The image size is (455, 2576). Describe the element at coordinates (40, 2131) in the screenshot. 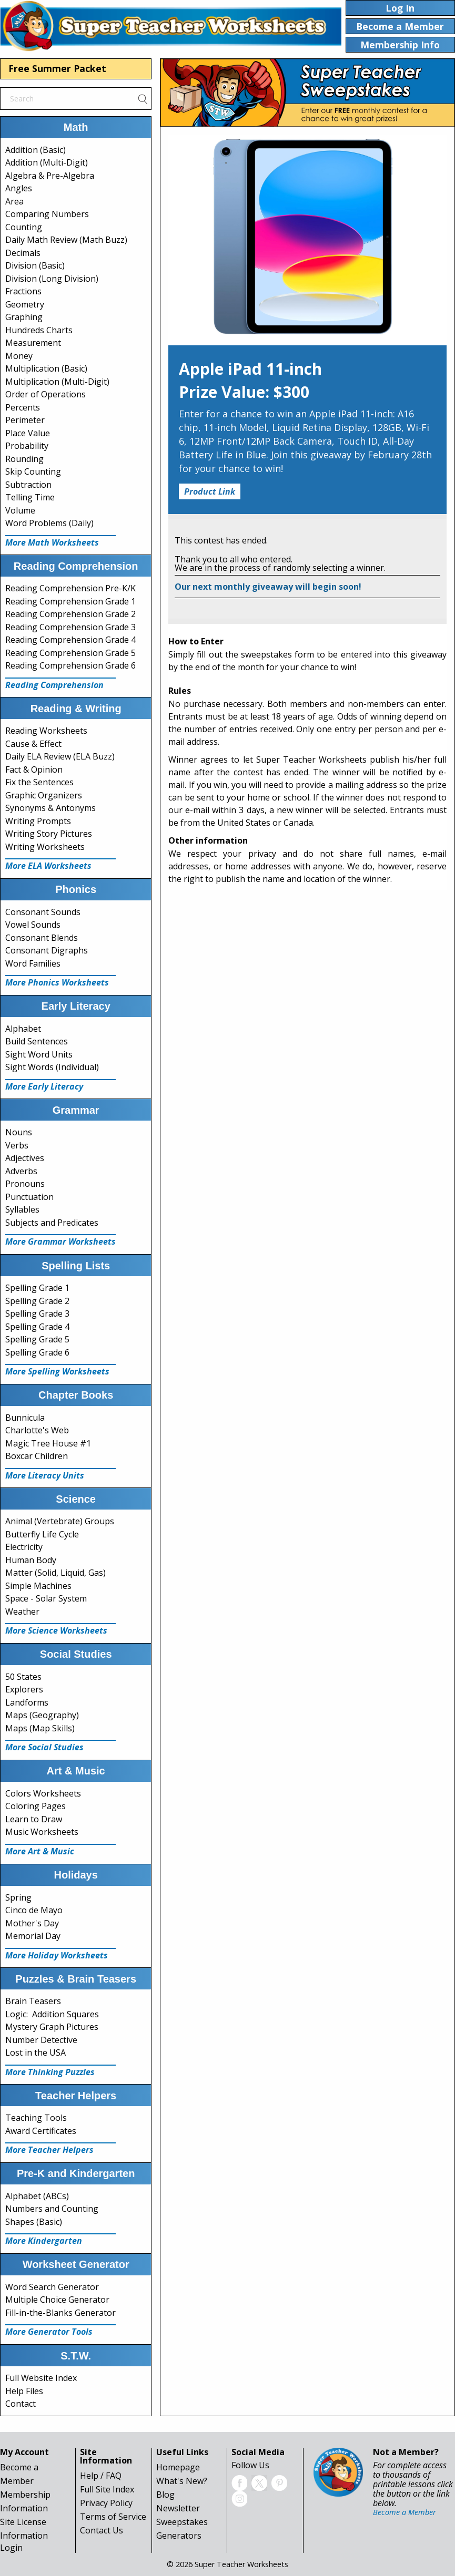

I see `Award Certificates` at that location.